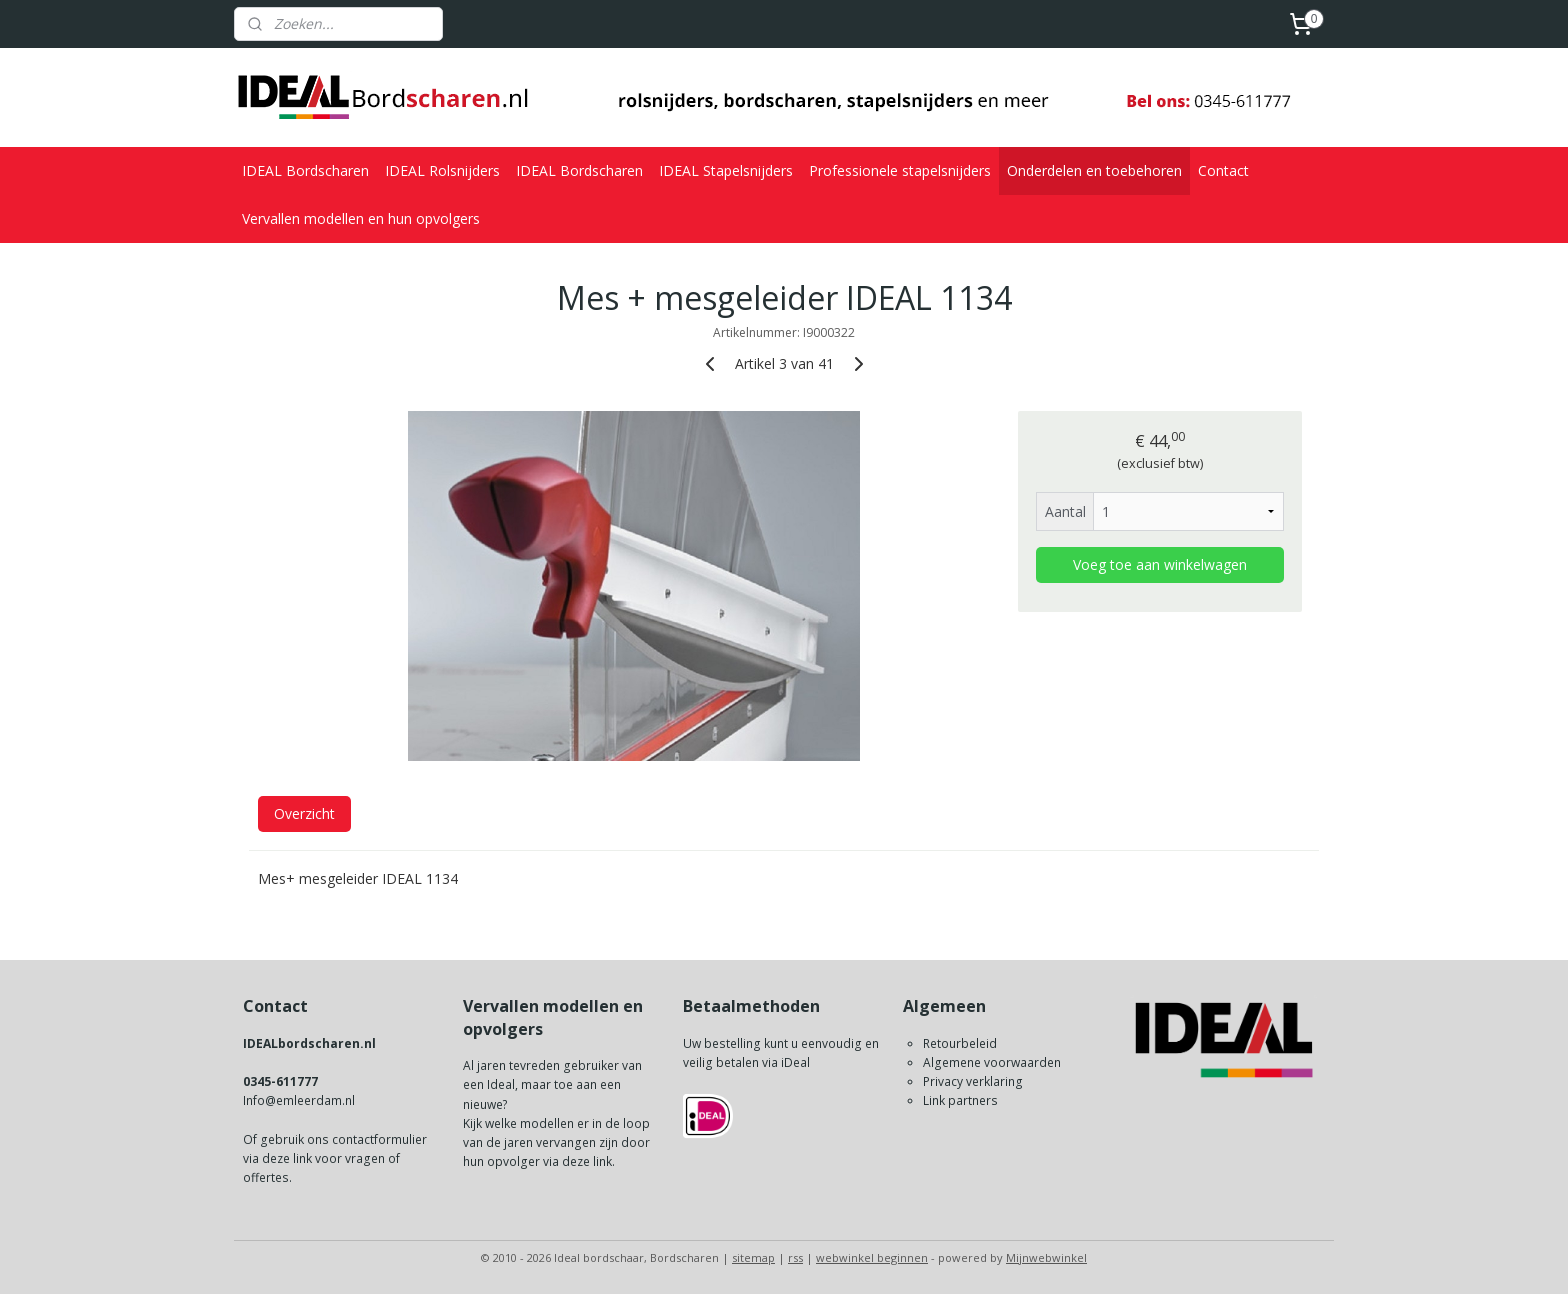 This screenshot has height=1294, width=1568. Describe the element at coordinates (960, 1043) in the screenshot. I see `Retourbeleid` at that location.